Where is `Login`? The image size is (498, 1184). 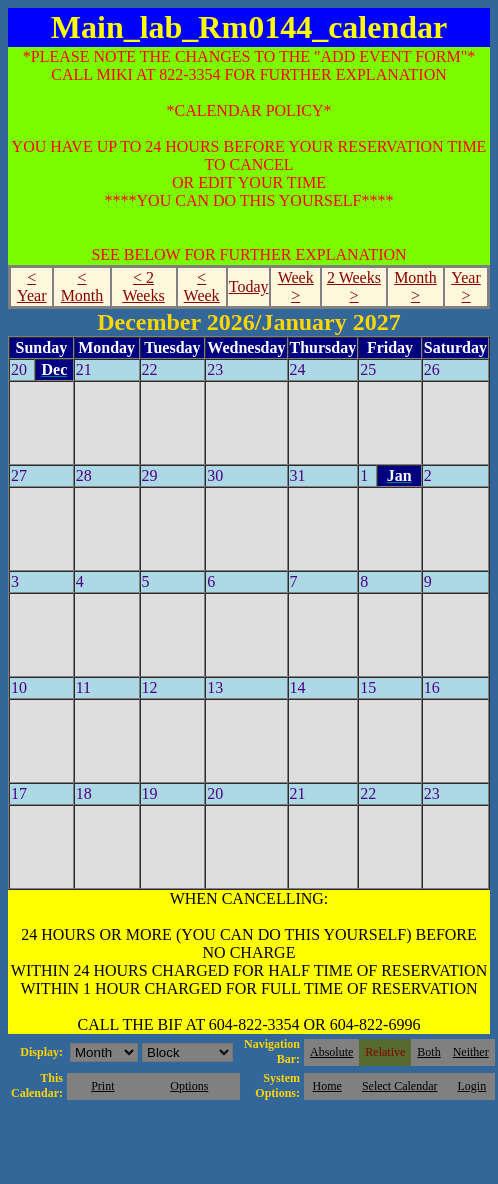 Login is located at coordinates (471, 1086).